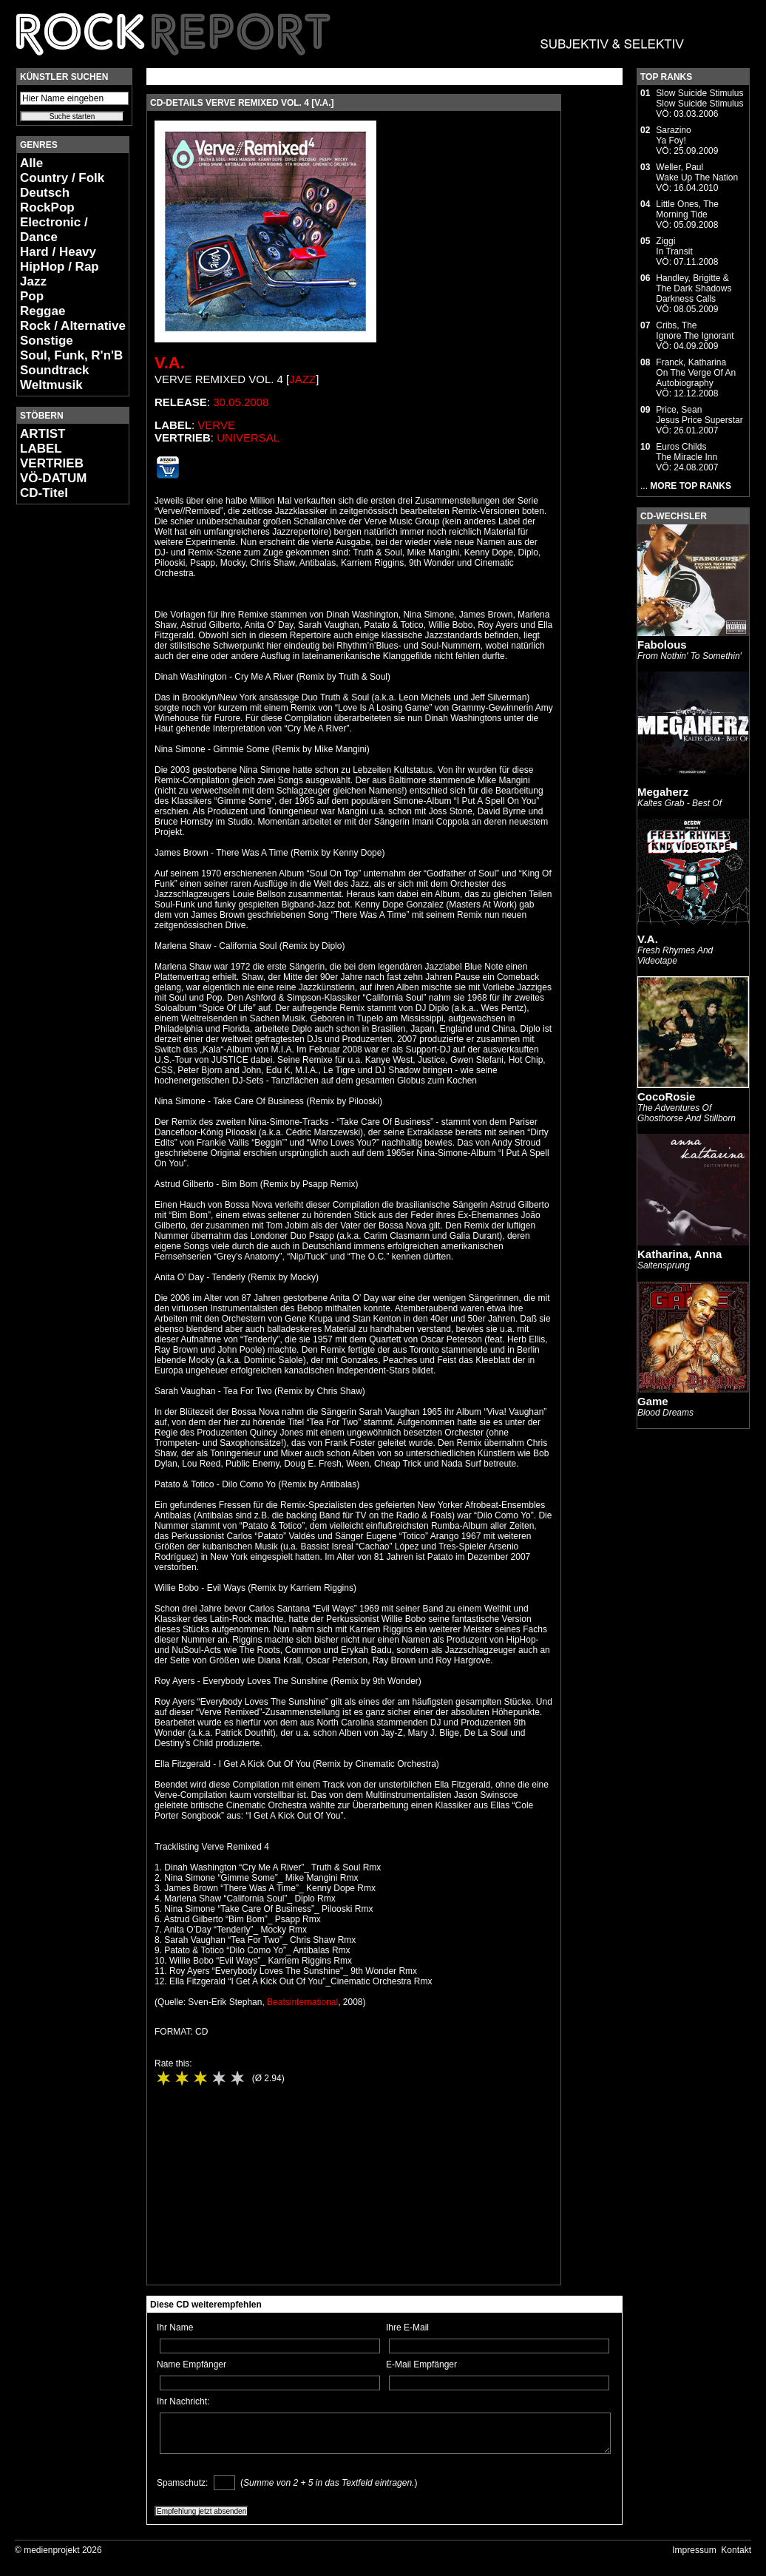 The width and height of the screenshot is (766, 2576). Describe the element at coordinates (302, 2002) in the screenshot. I see `Beatsinternational` at that location.